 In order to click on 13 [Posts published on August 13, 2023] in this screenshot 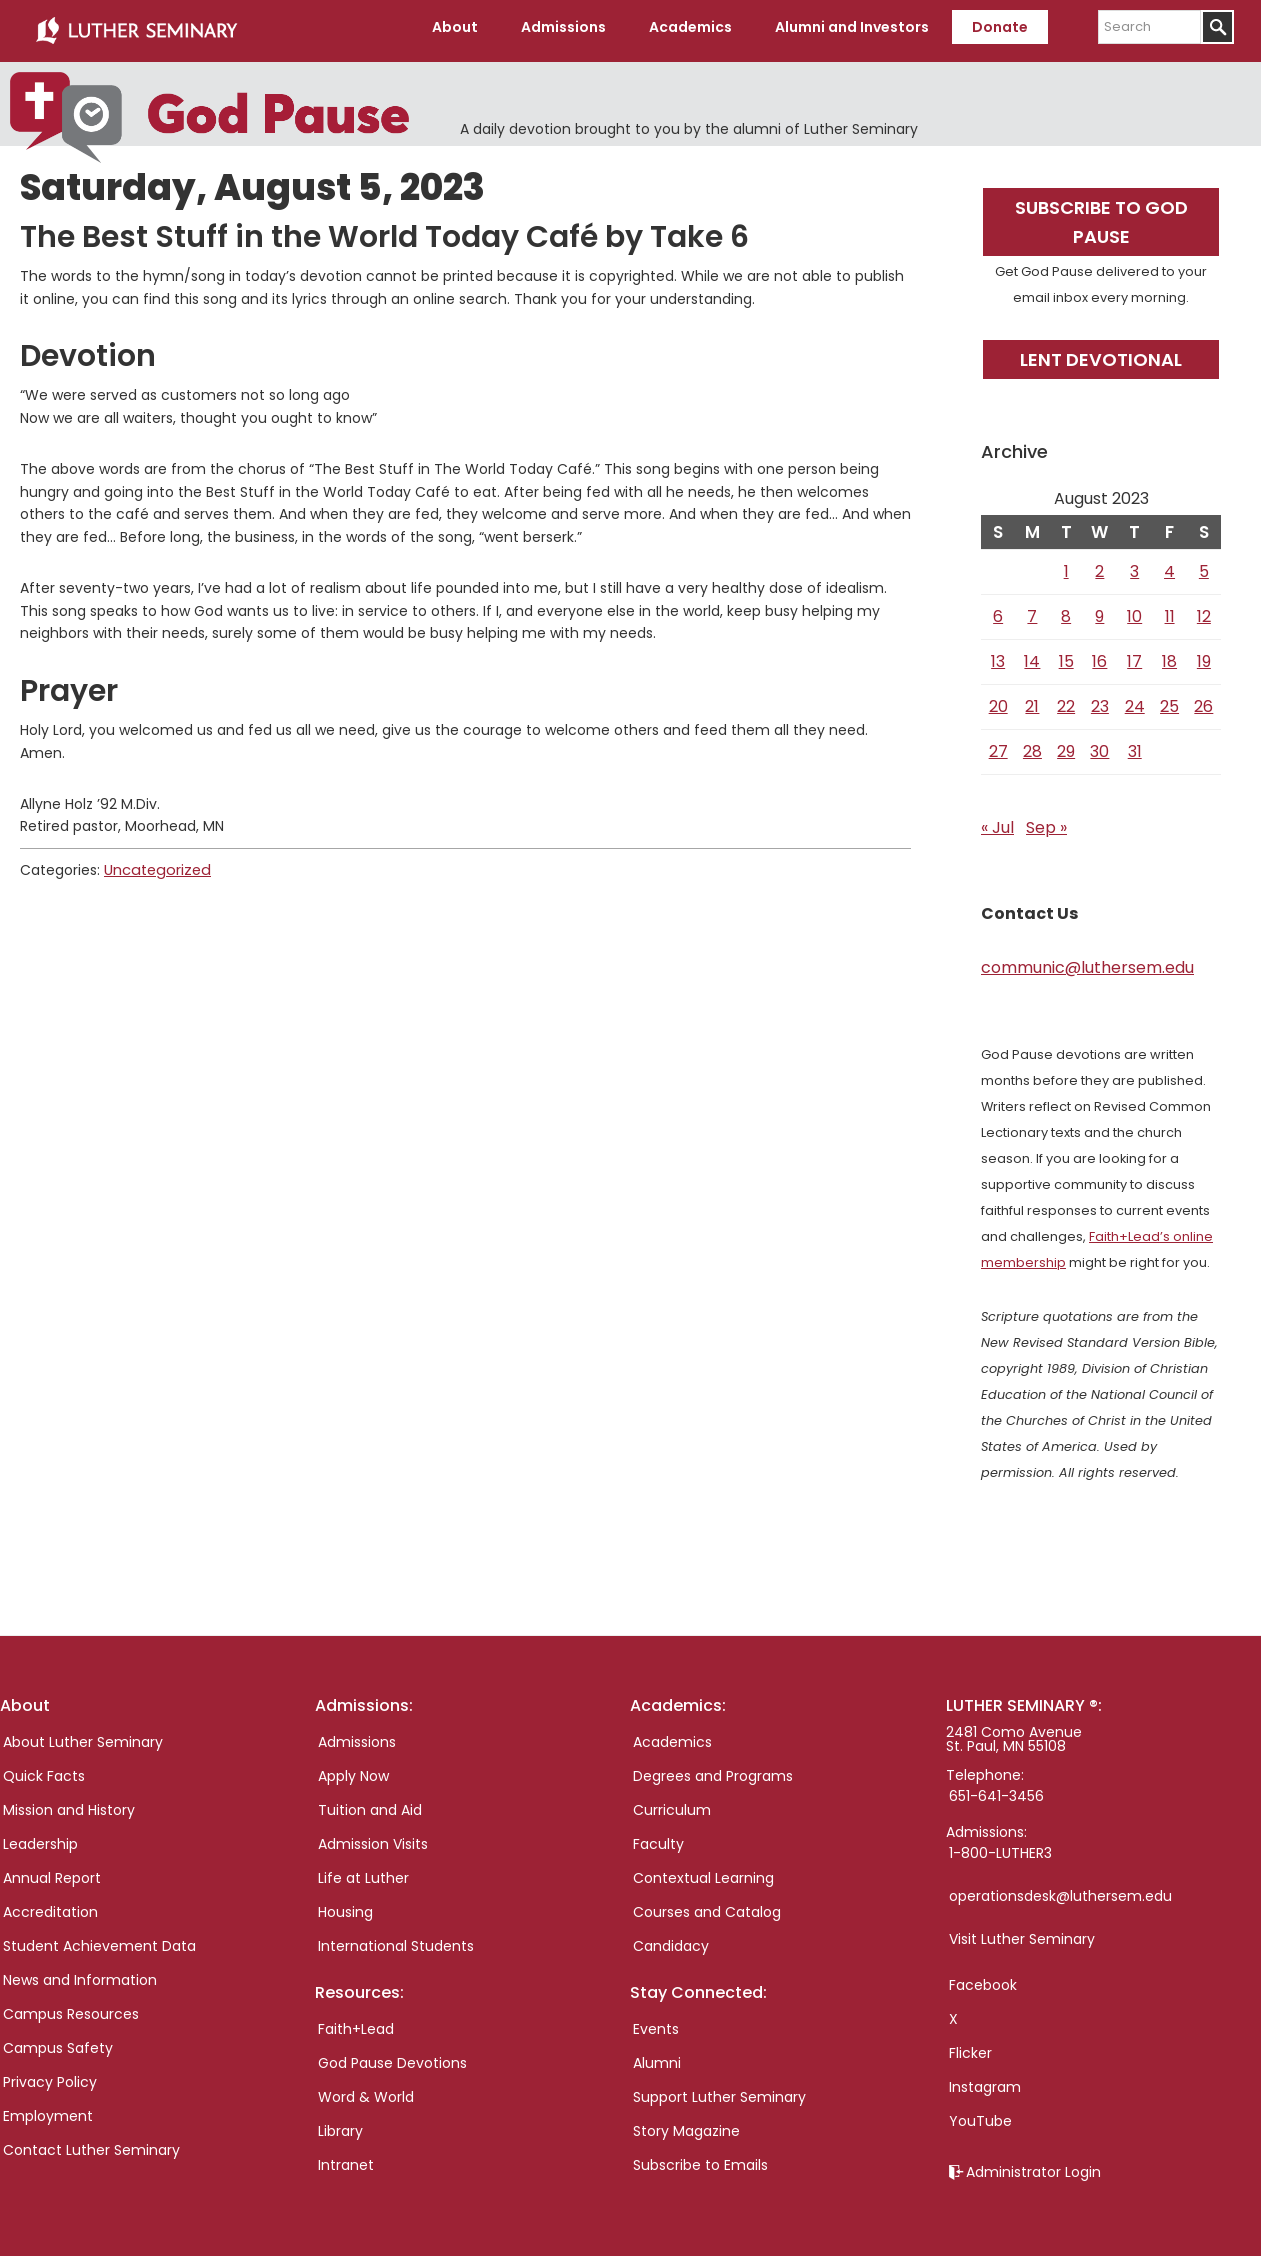, I will do `click(998, 654)`.